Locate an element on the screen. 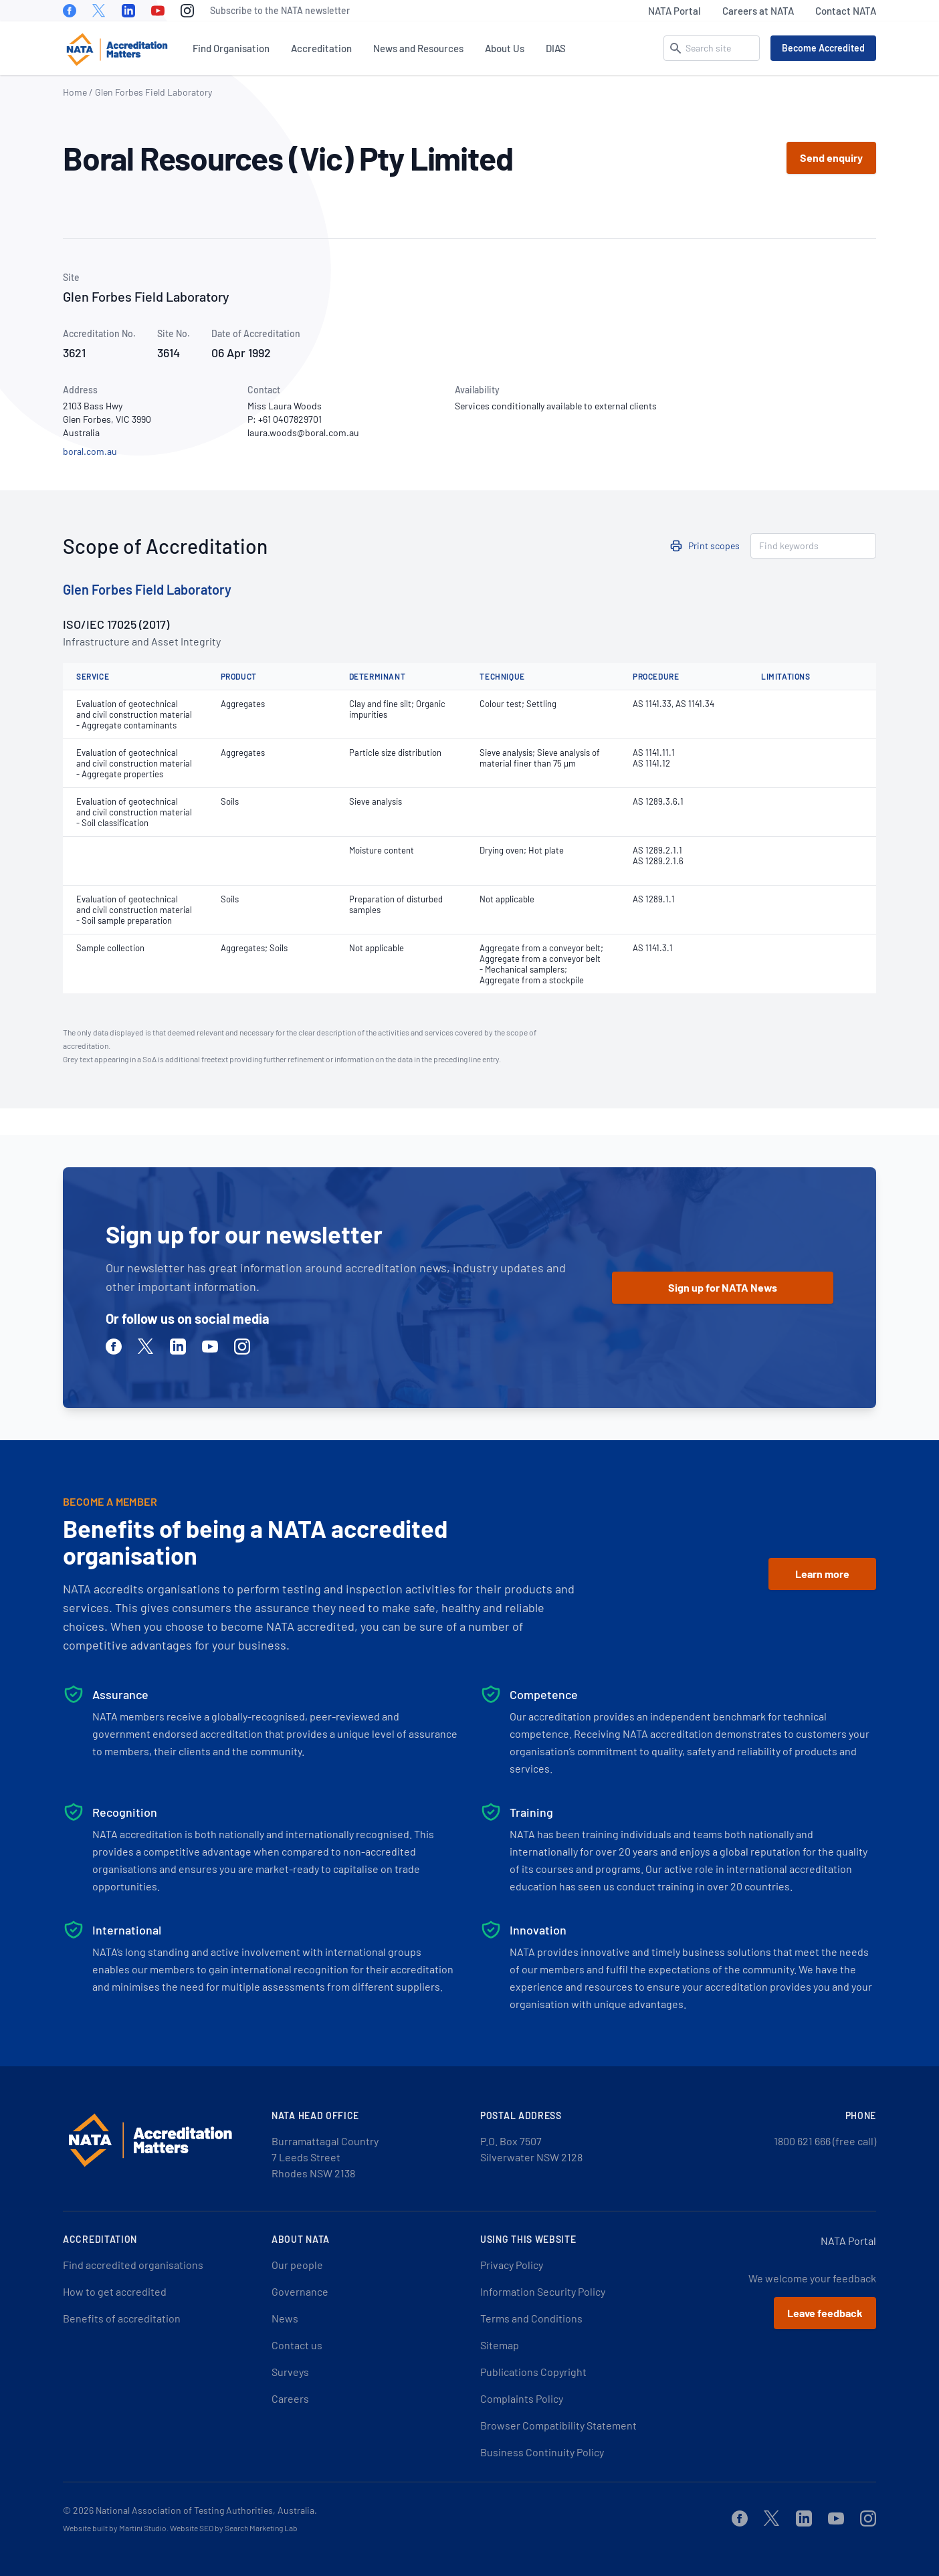  How to get accredited is located at coordinates (115, 2291).